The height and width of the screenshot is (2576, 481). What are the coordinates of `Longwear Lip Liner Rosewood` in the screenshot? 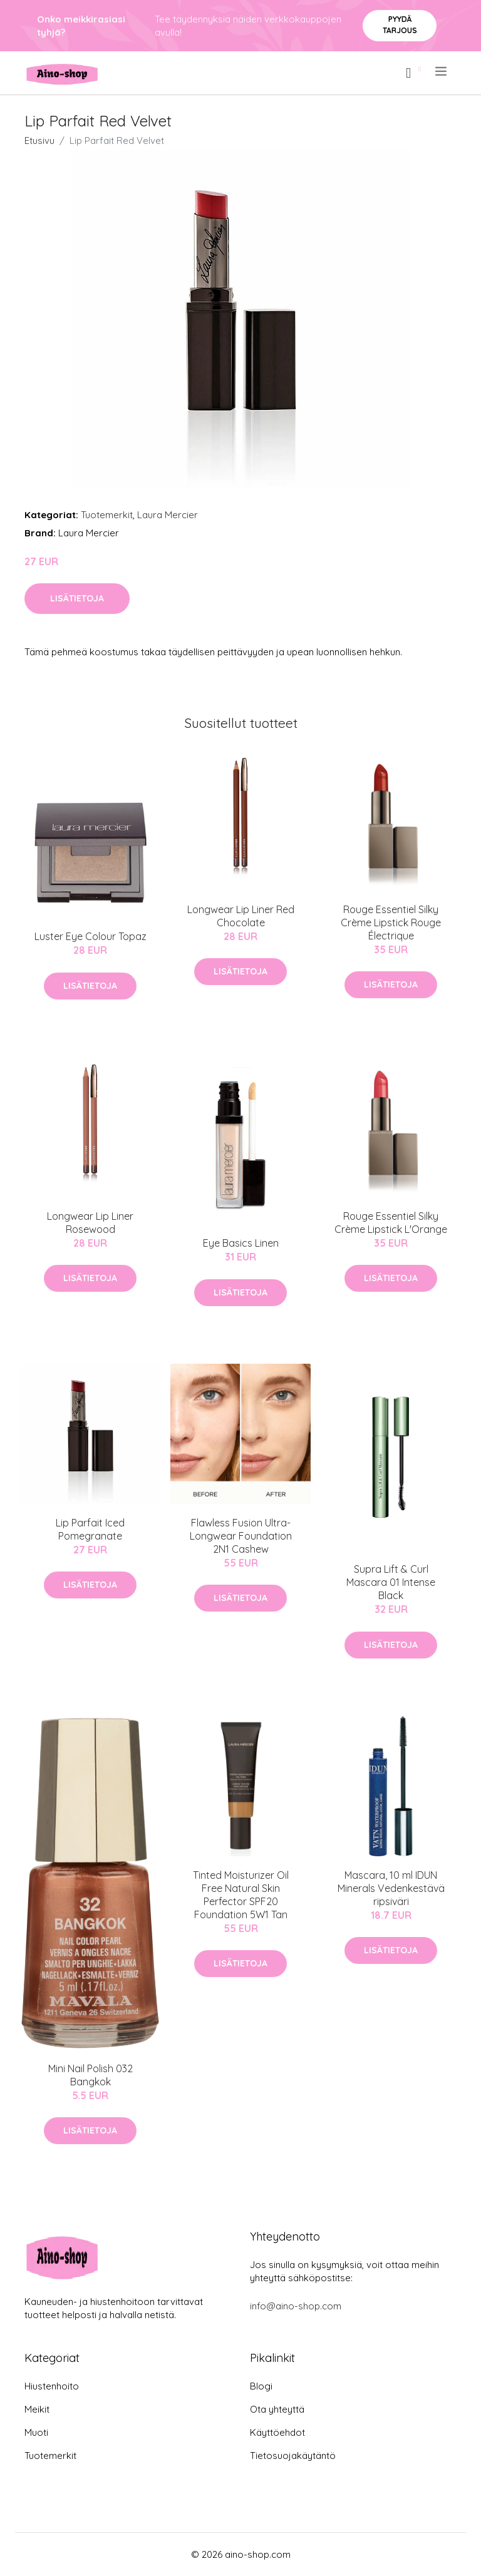 It's located at (90, 1222).